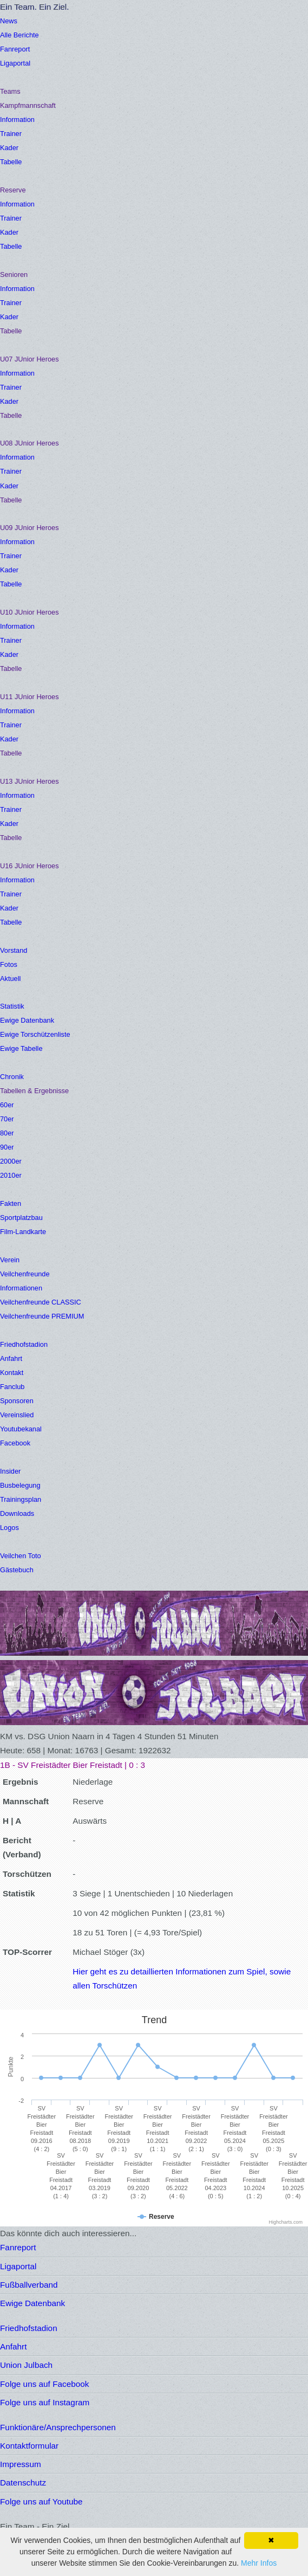 Image resolution: width=308 pixels, height=2576 pixels. What do you see at coordinates (11, 1358) in the screenshot?
I see `Anfahrt` at bounding box center [11, 1358].